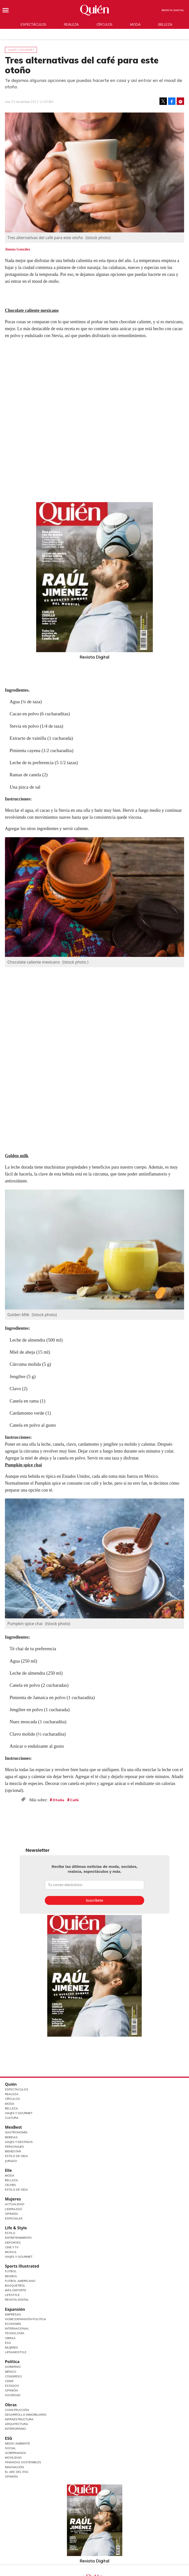 The width and height of the screenshot is (189, 2576). Describe the element at coordinates (11, 2276) in the screenshot. I see `Beisbol` at that location.